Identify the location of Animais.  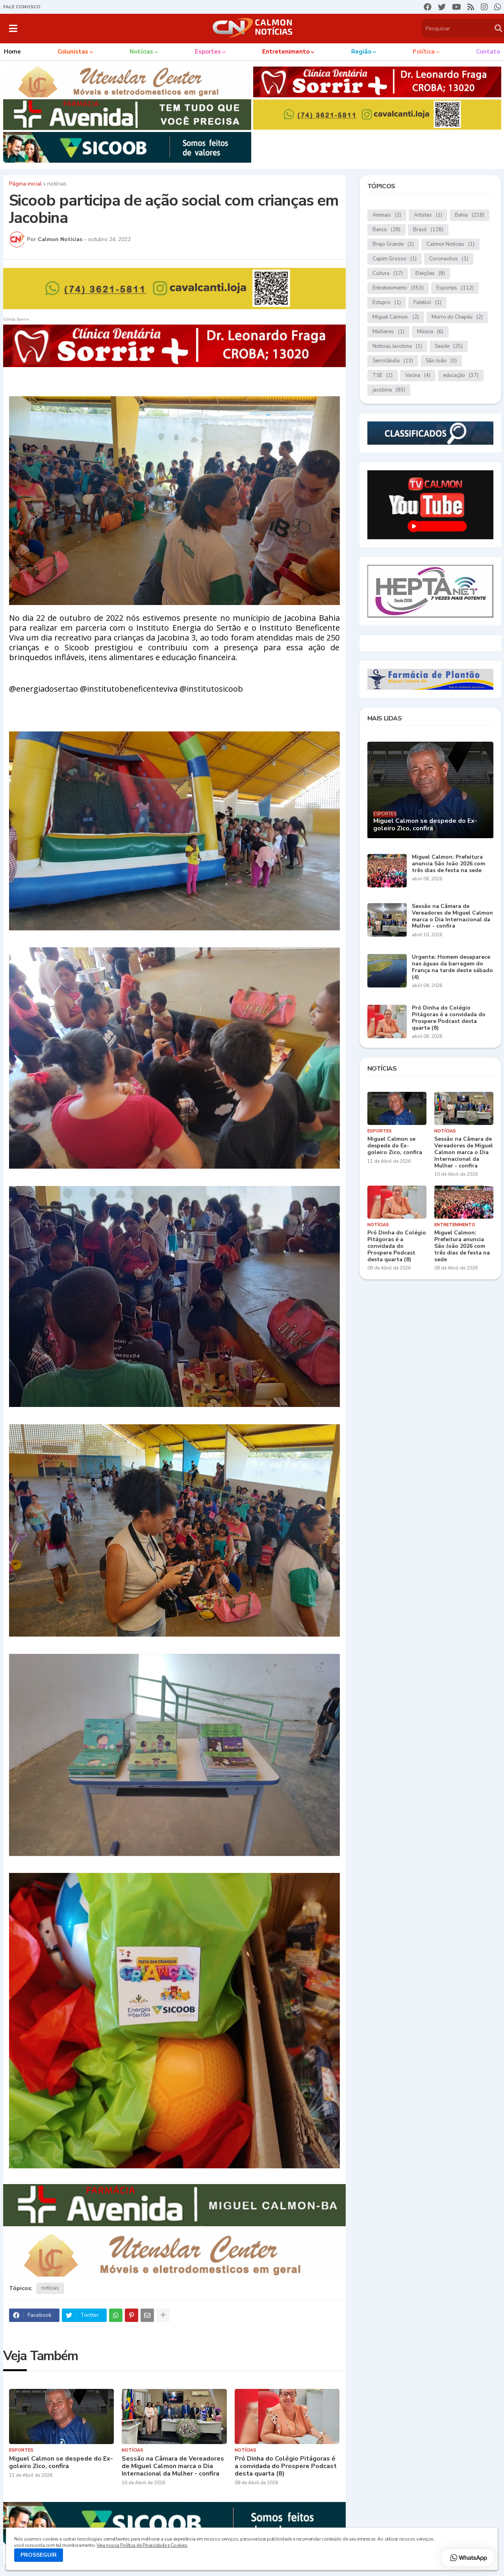
(386, 215).